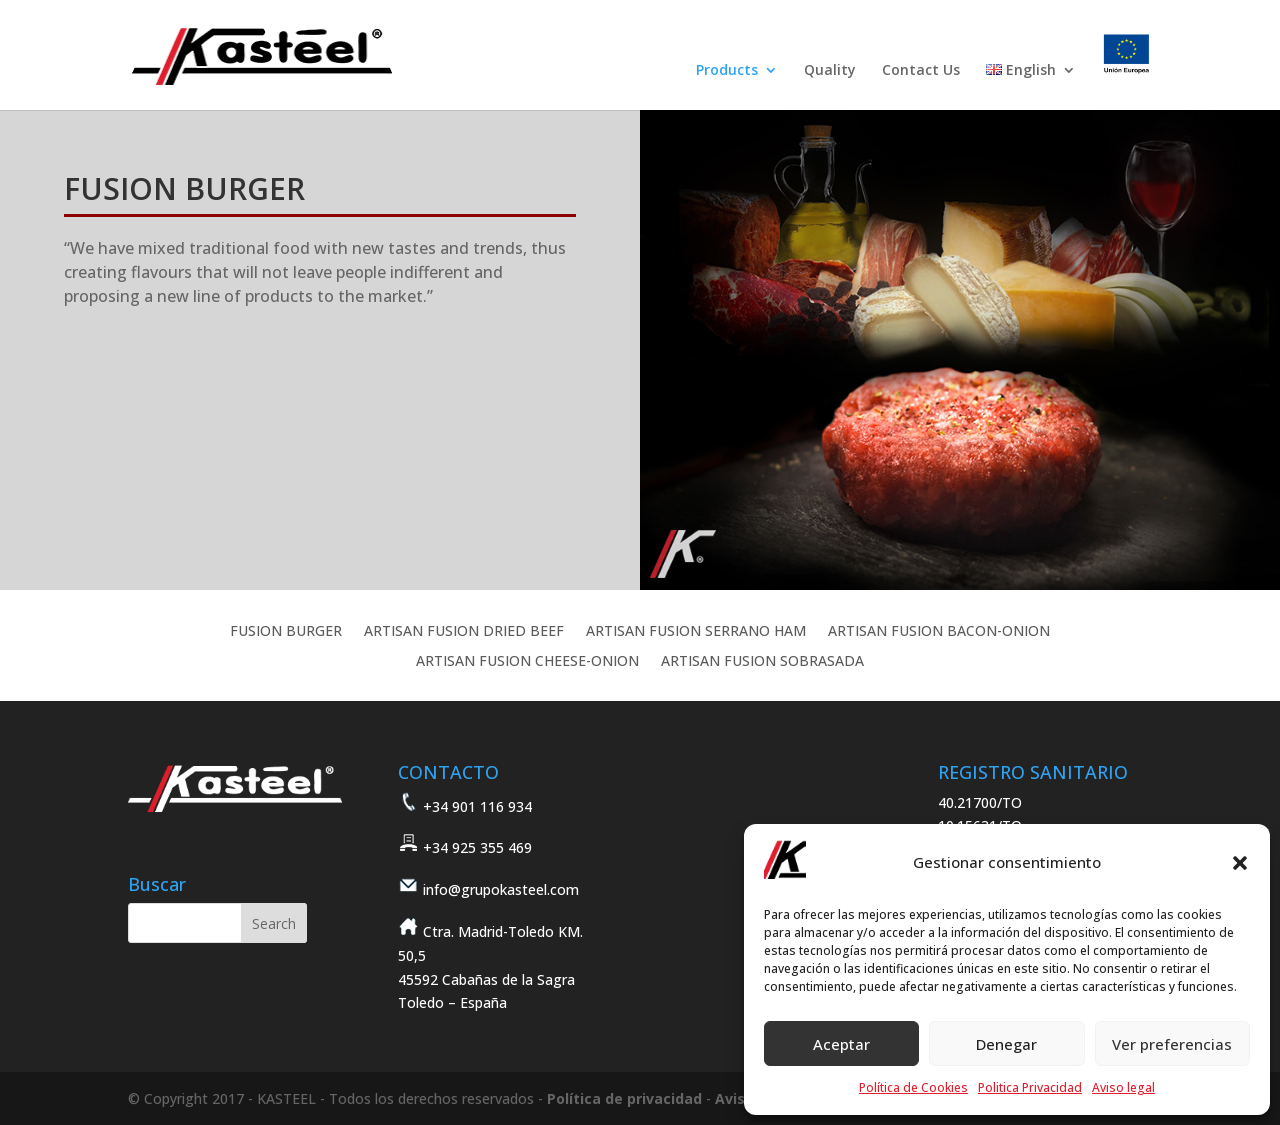  Describe the element at coordinates (939, 632) in the screenshot. I see `ARTISAN FUSION BACON-ONION` at that location.